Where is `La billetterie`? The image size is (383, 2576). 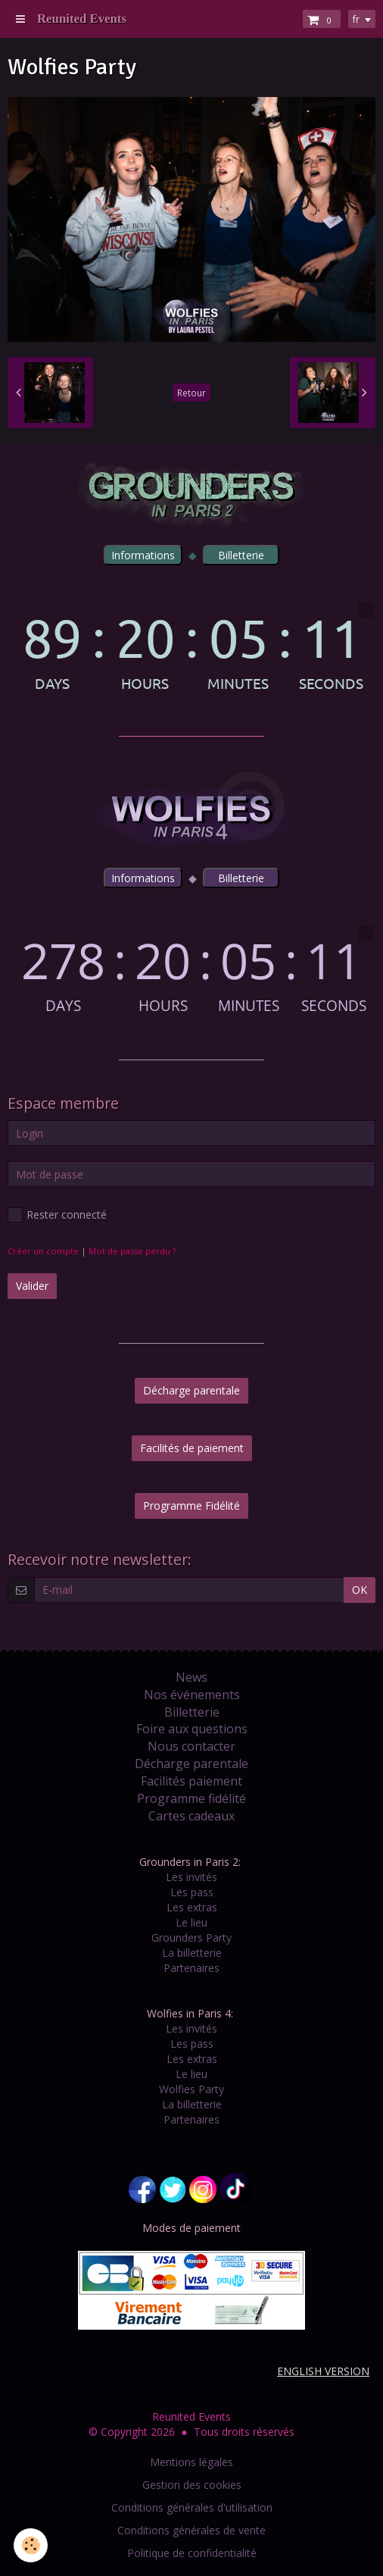 La billetterie is located at coordinates (192, 1952).